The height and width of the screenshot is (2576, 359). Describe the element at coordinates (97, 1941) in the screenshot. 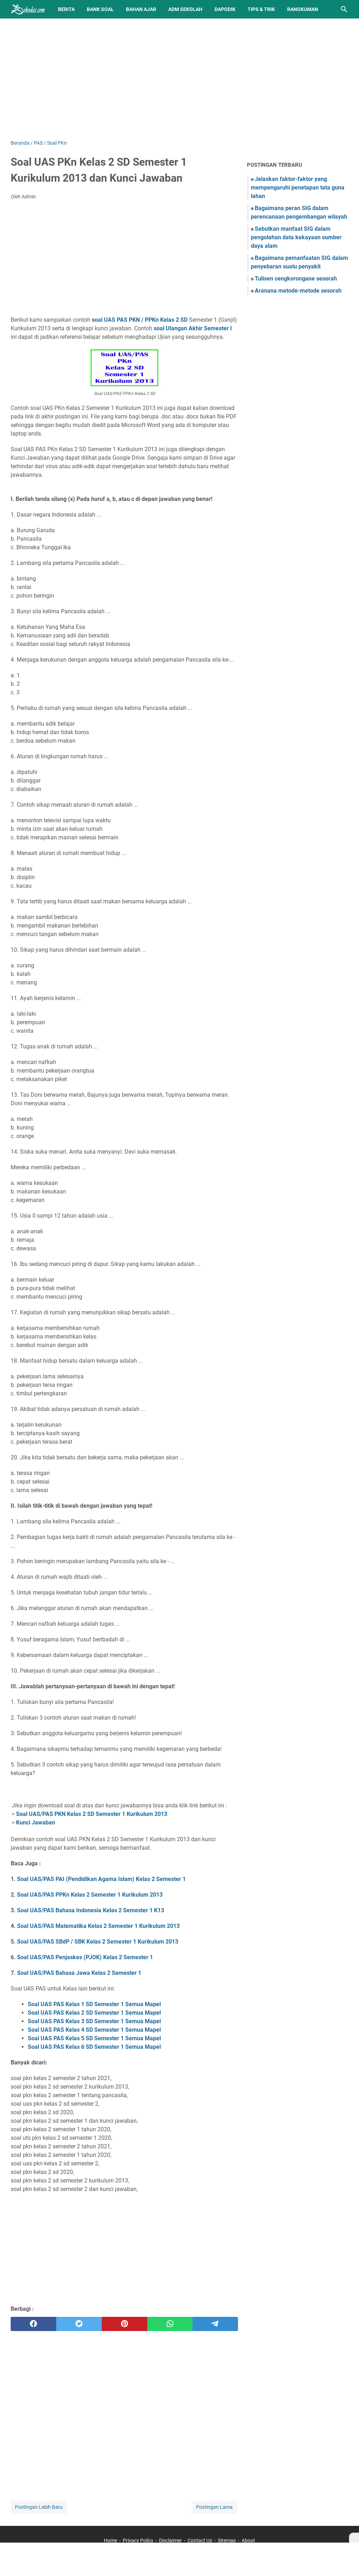

I see `Soal UAS/PAS SBdP / SBK Kelas 2 Semester 1 Kurikulum 2013` at that location.